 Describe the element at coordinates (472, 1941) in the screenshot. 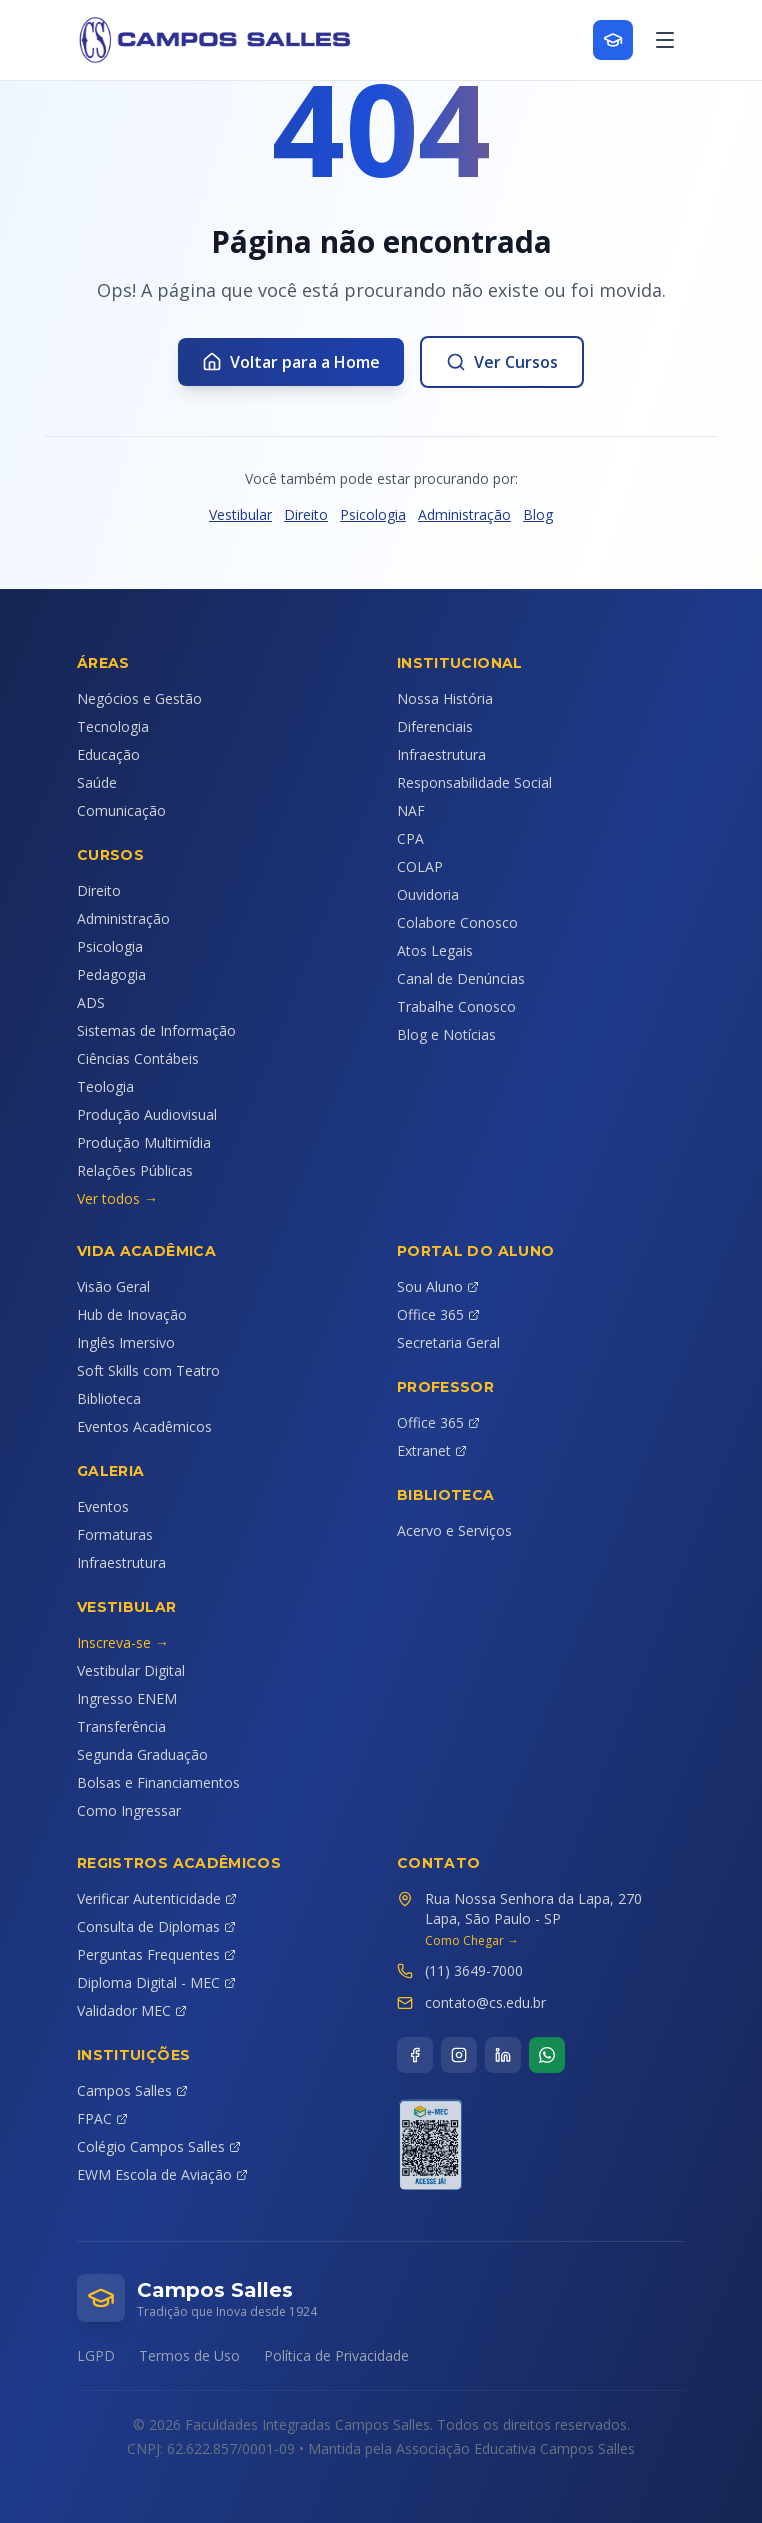

I see `Como Chegar →` at that location.